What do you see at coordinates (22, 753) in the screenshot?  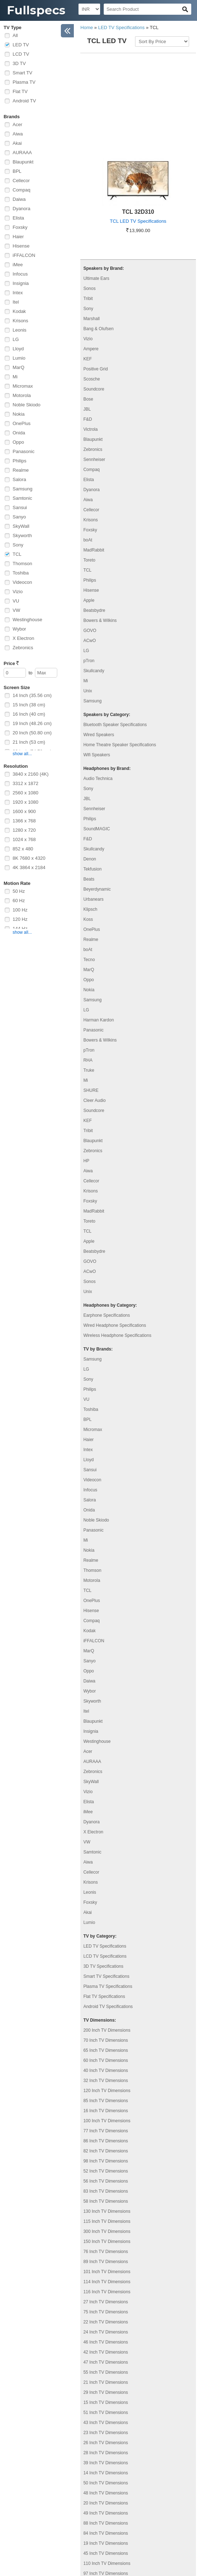 I see `show all...` at bounding box center [22, 753].